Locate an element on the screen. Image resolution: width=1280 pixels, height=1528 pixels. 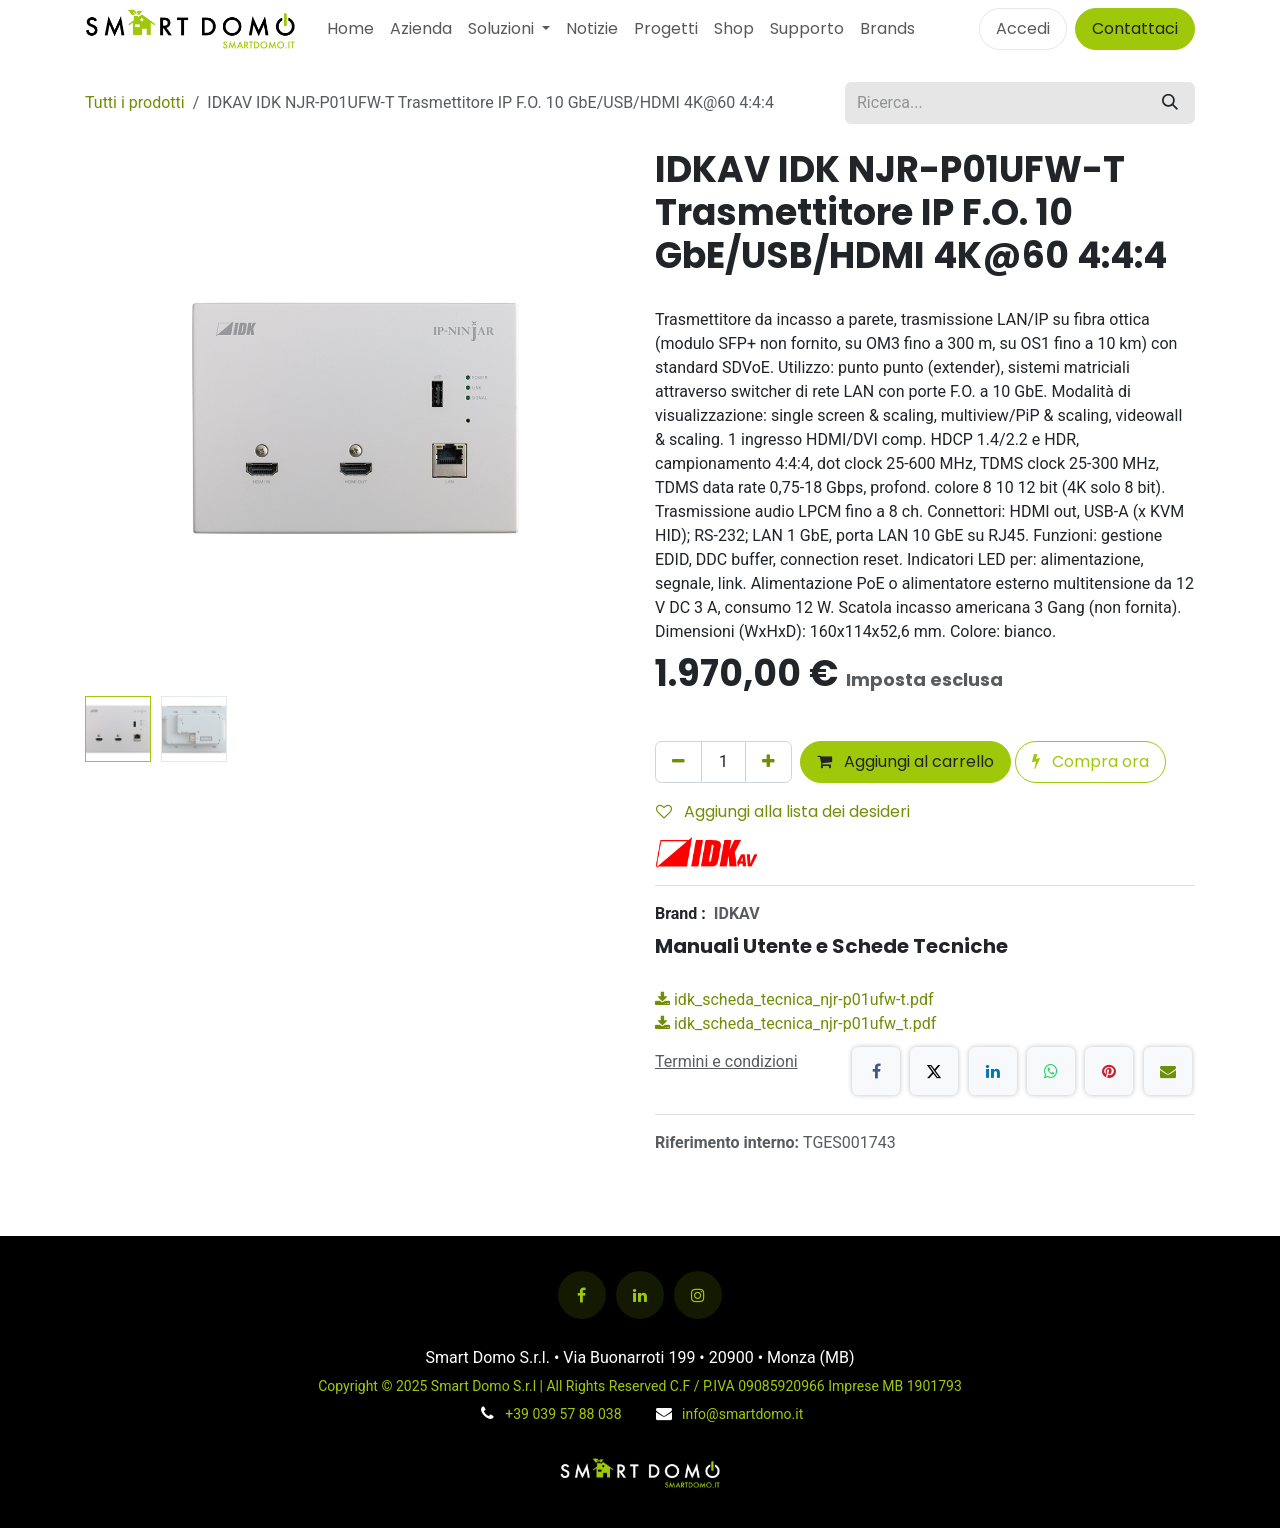
[E-mail] is located at coordinates (1168, 1071).